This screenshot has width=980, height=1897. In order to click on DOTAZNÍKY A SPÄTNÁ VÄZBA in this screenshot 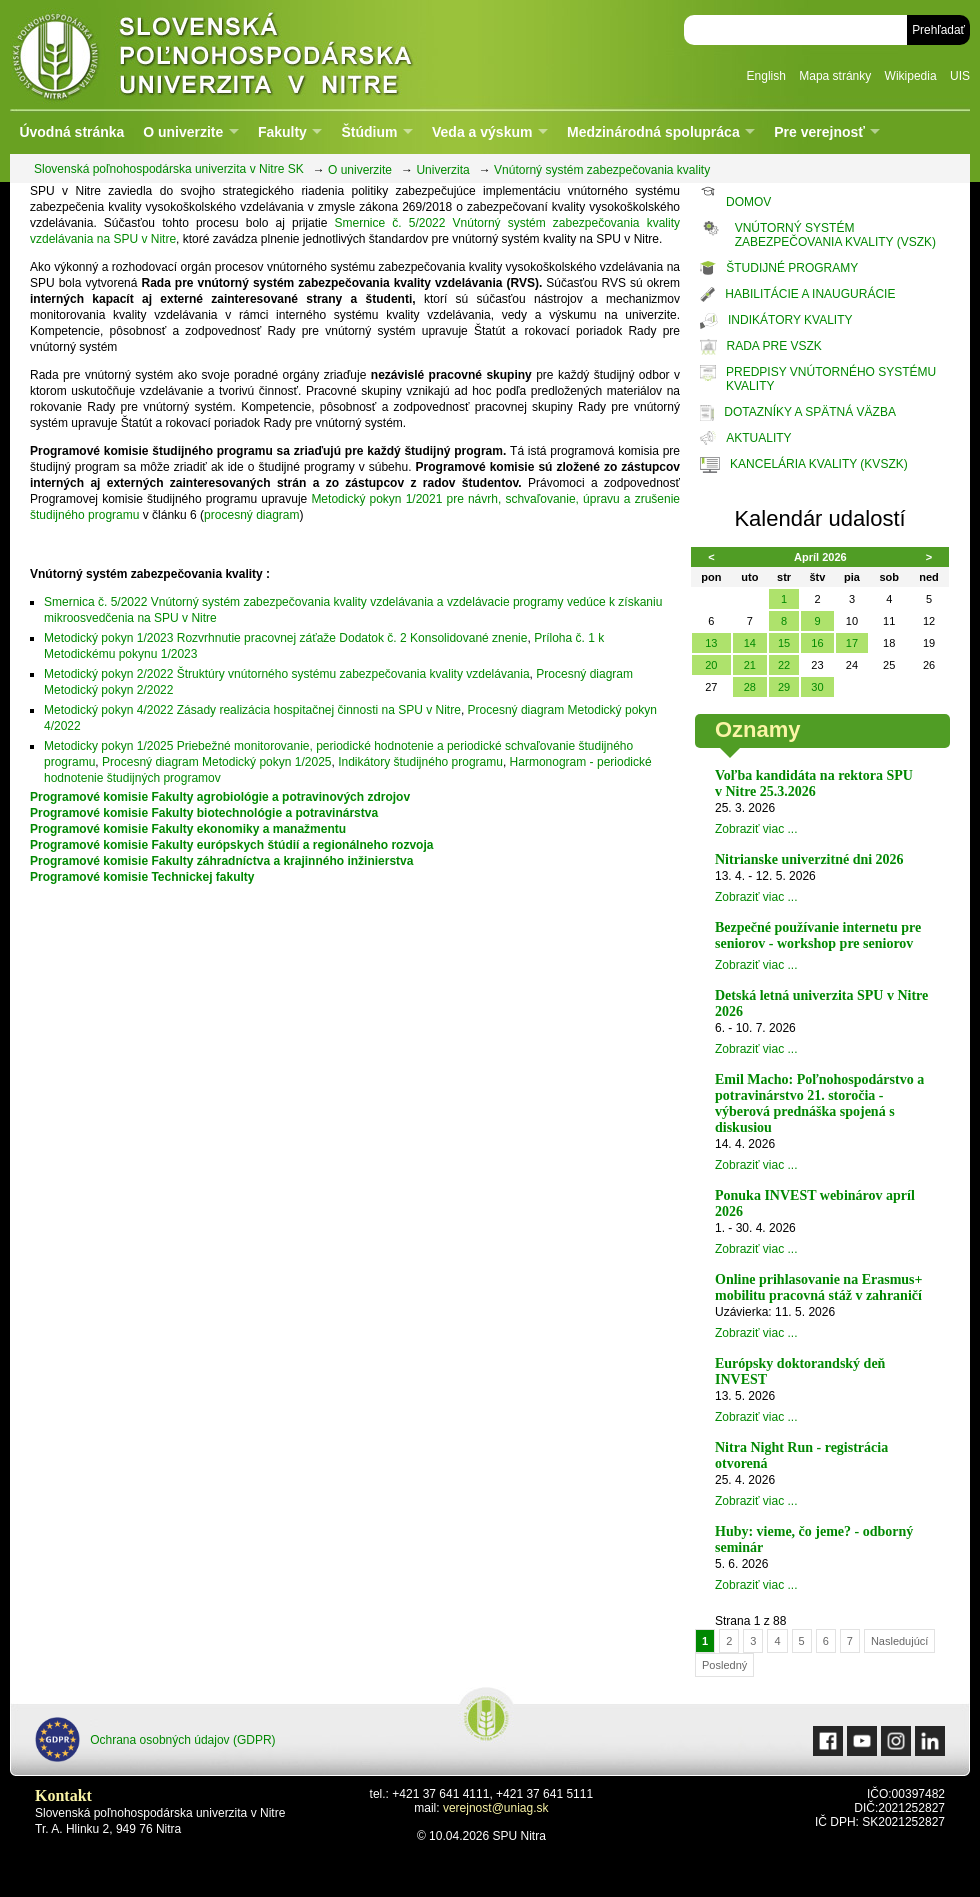, I will do `click(810, 412)`.